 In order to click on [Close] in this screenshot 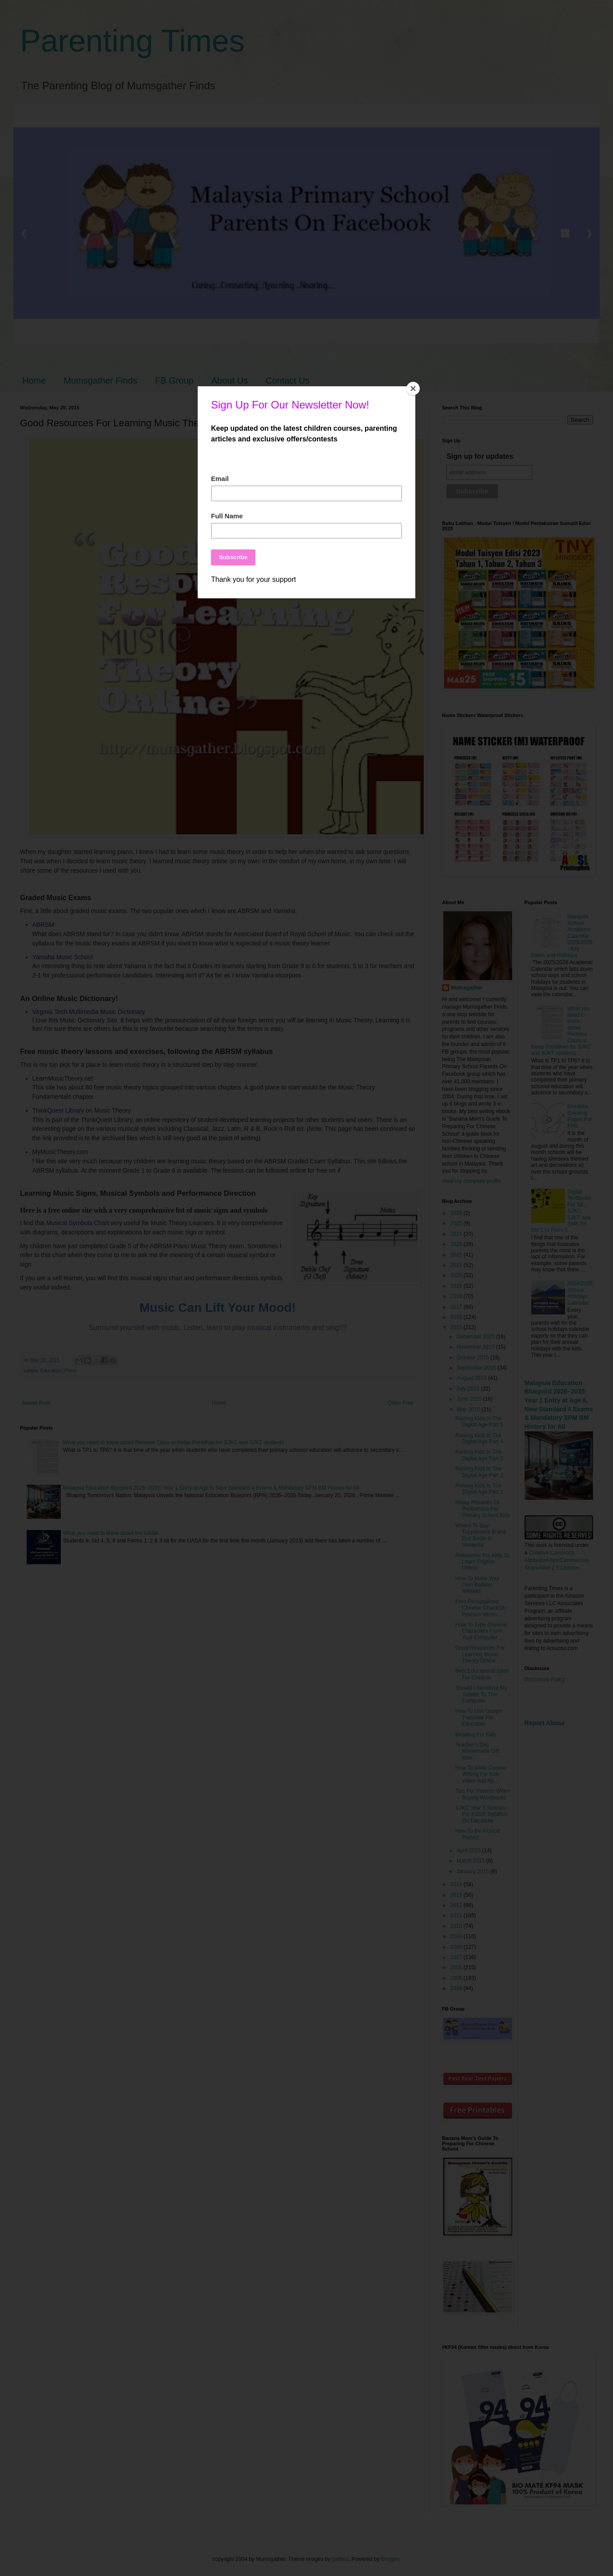, I will do `click(413, 388)`.